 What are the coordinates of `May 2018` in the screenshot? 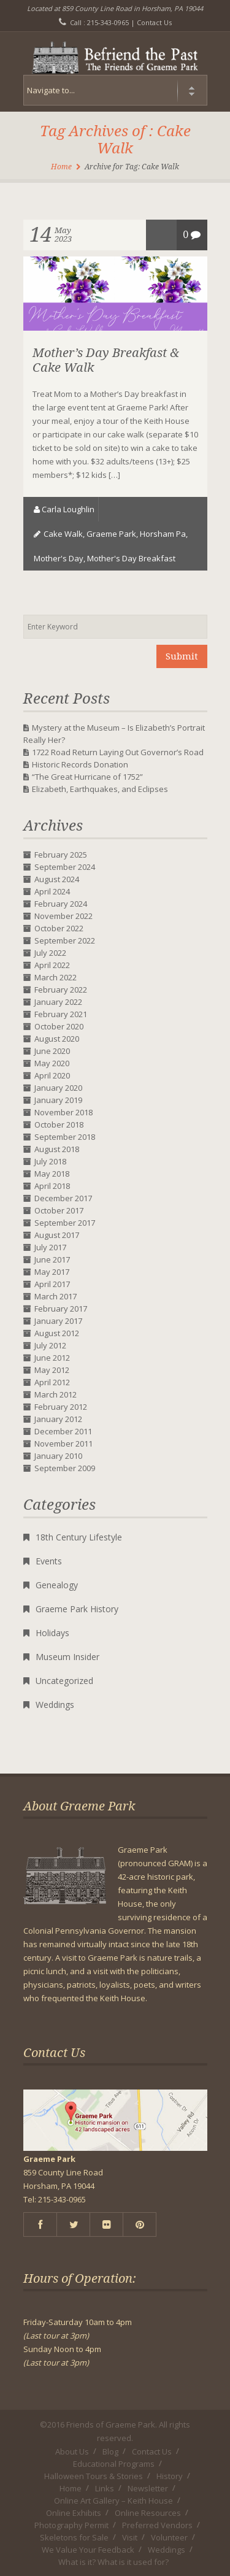 It's located at (51, 1173).